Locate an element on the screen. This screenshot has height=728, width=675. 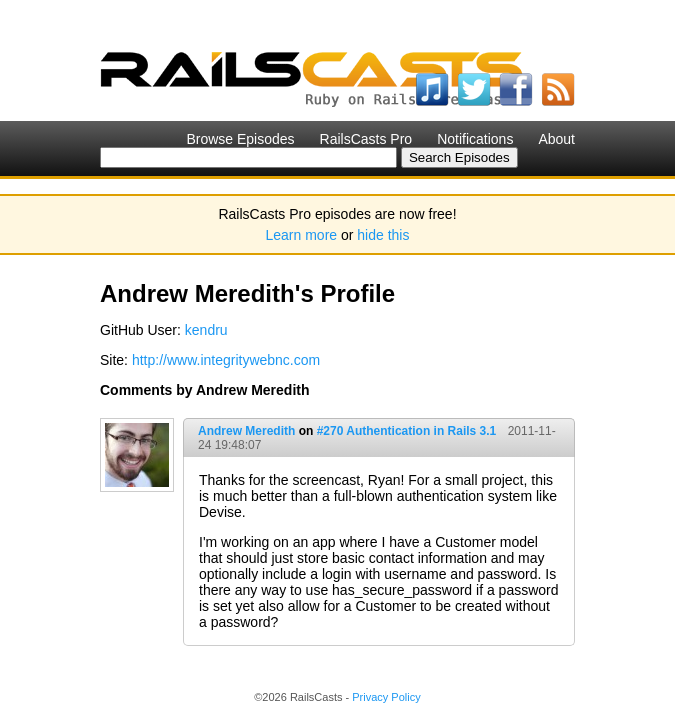
About is located at coordinates (556, 139).